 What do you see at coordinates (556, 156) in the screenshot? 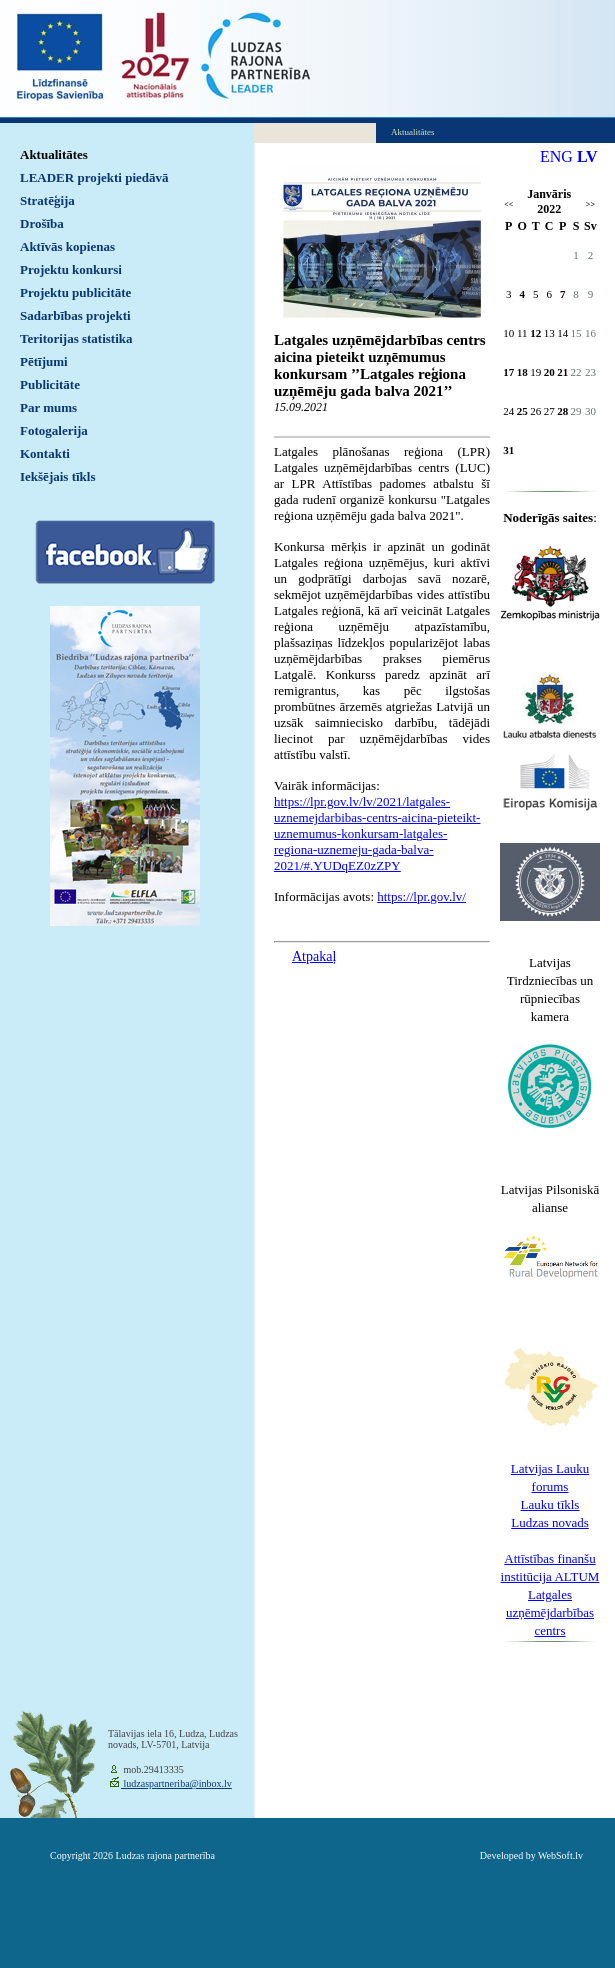
I see `ENG` at bounding box center [556, 156].